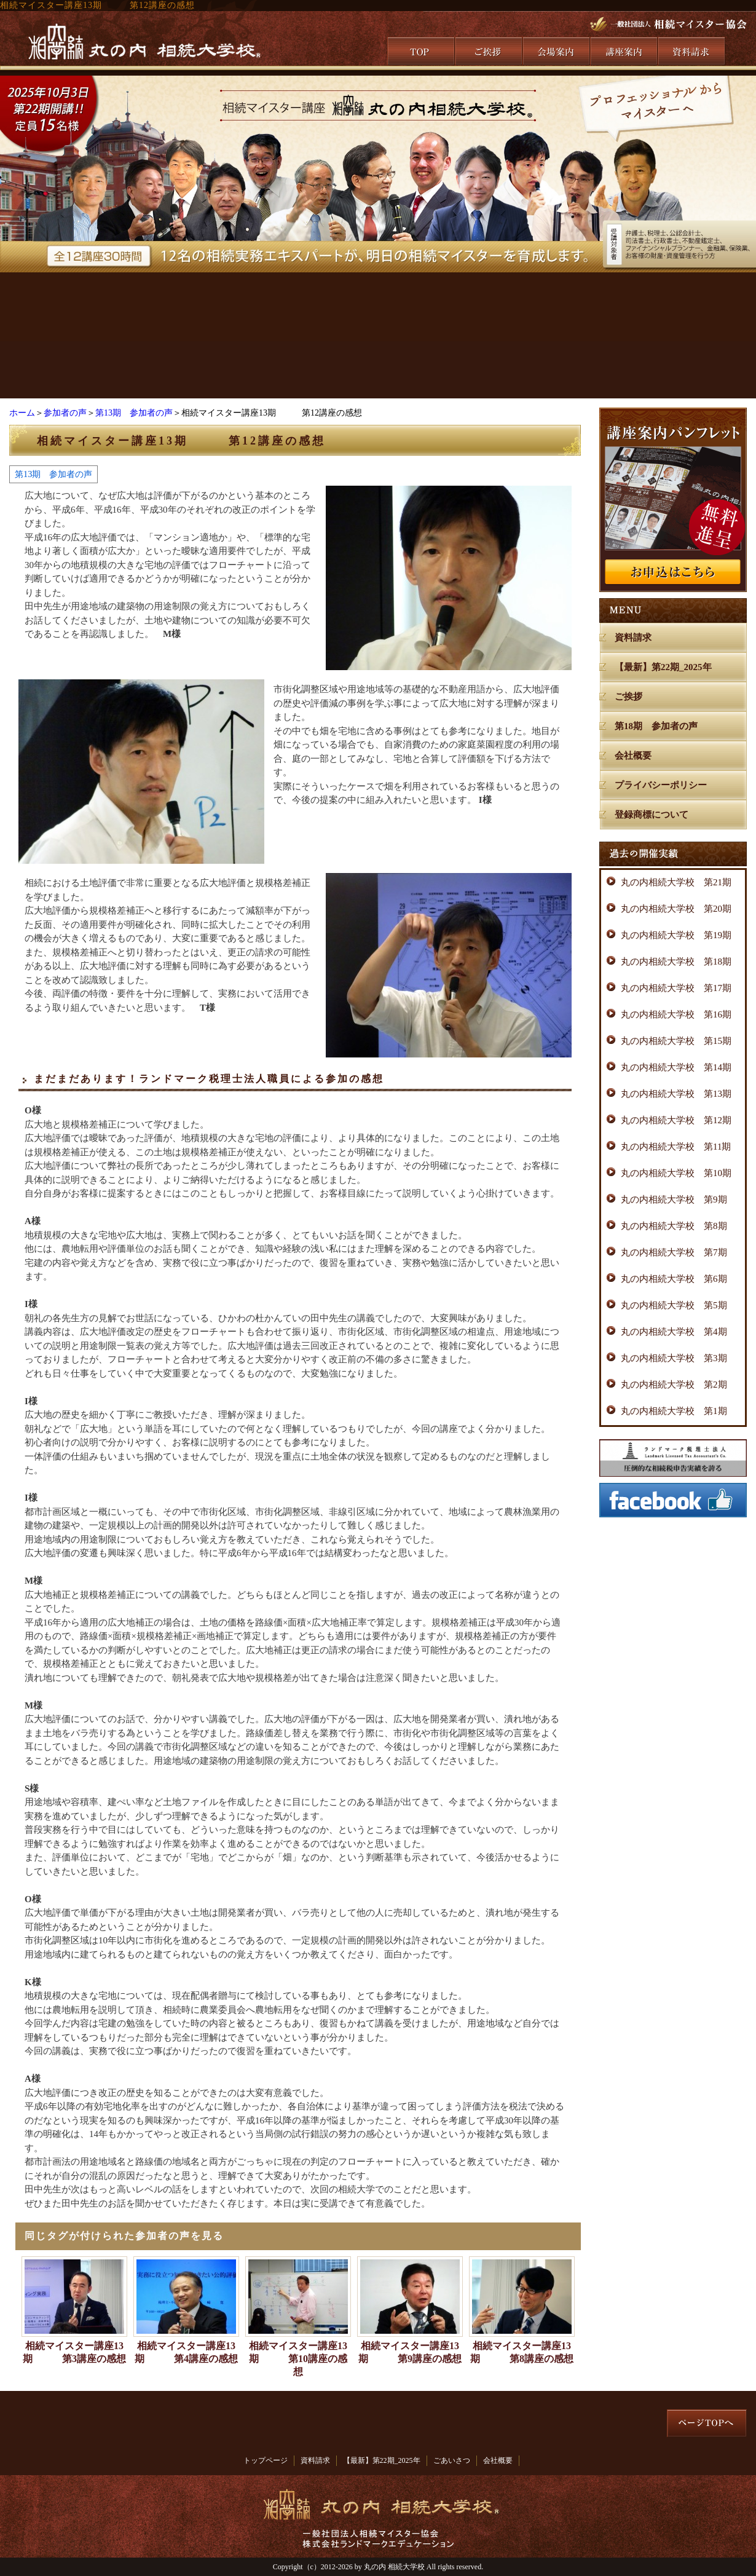 The image size is (756, 2576). What do you see at coordinates (65, 412) in the screenshot?
I see `参加者の声` at bounding box center [65, 412].